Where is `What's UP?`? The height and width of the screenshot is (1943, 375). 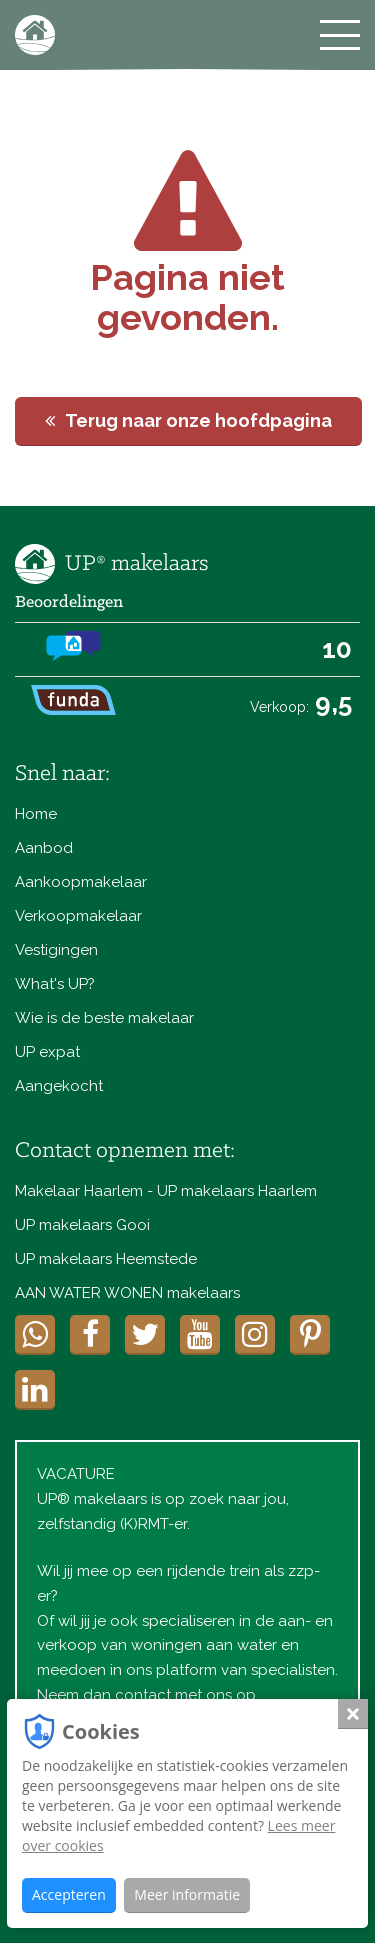 What's UP? is located at coordinates (55, 984).